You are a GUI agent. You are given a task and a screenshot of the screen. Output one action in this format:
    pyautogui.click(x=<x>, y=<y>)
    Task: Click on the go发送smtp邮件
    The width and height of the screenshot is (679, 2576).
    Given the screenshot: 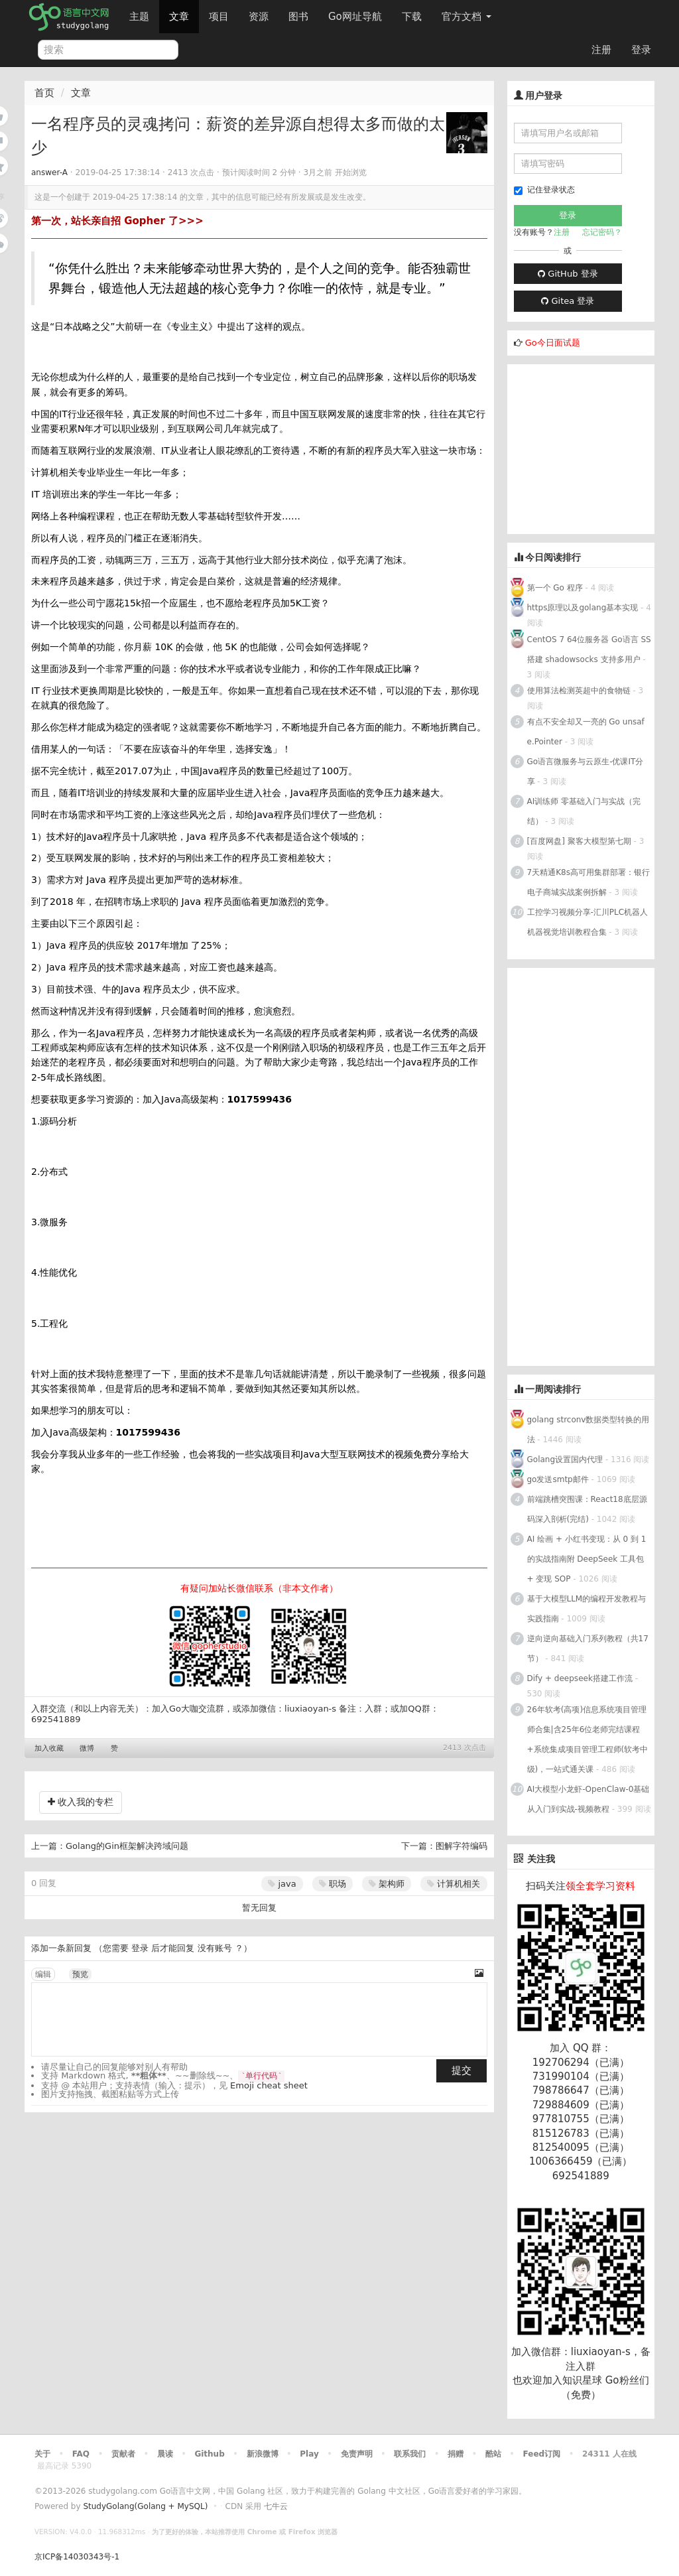 What is the action you would take?
    pyautogui.click(x=558, y=1479)
    